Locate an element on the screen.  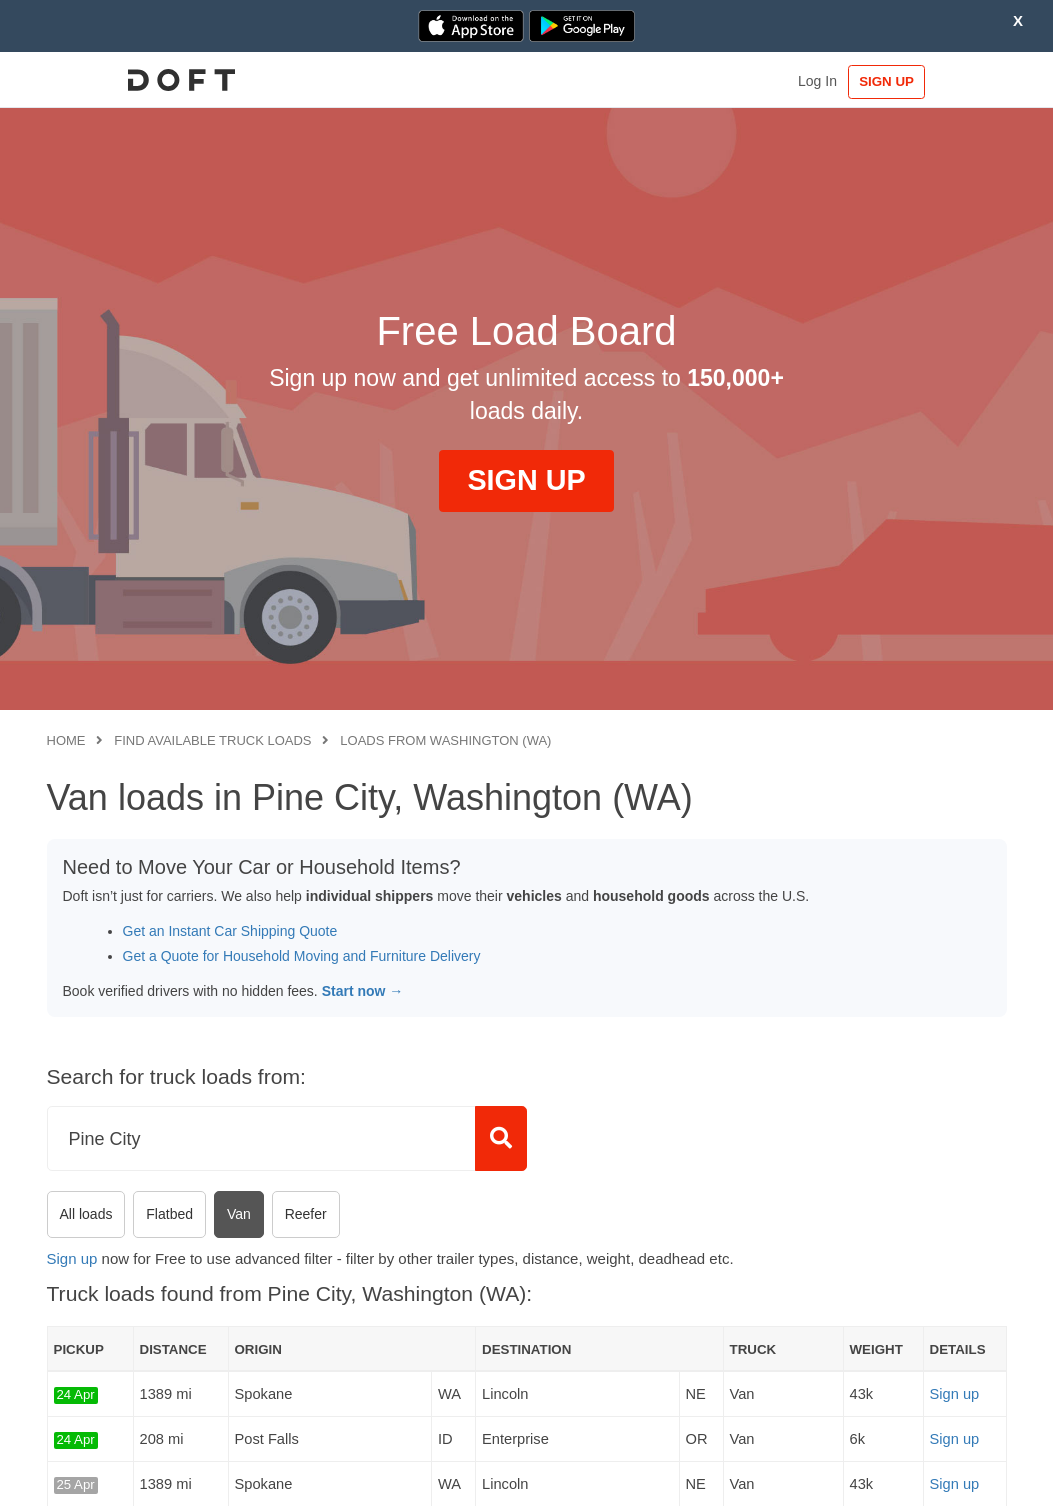
Get an Instant Car Shipping Quote is located at coordinates (230, 931).